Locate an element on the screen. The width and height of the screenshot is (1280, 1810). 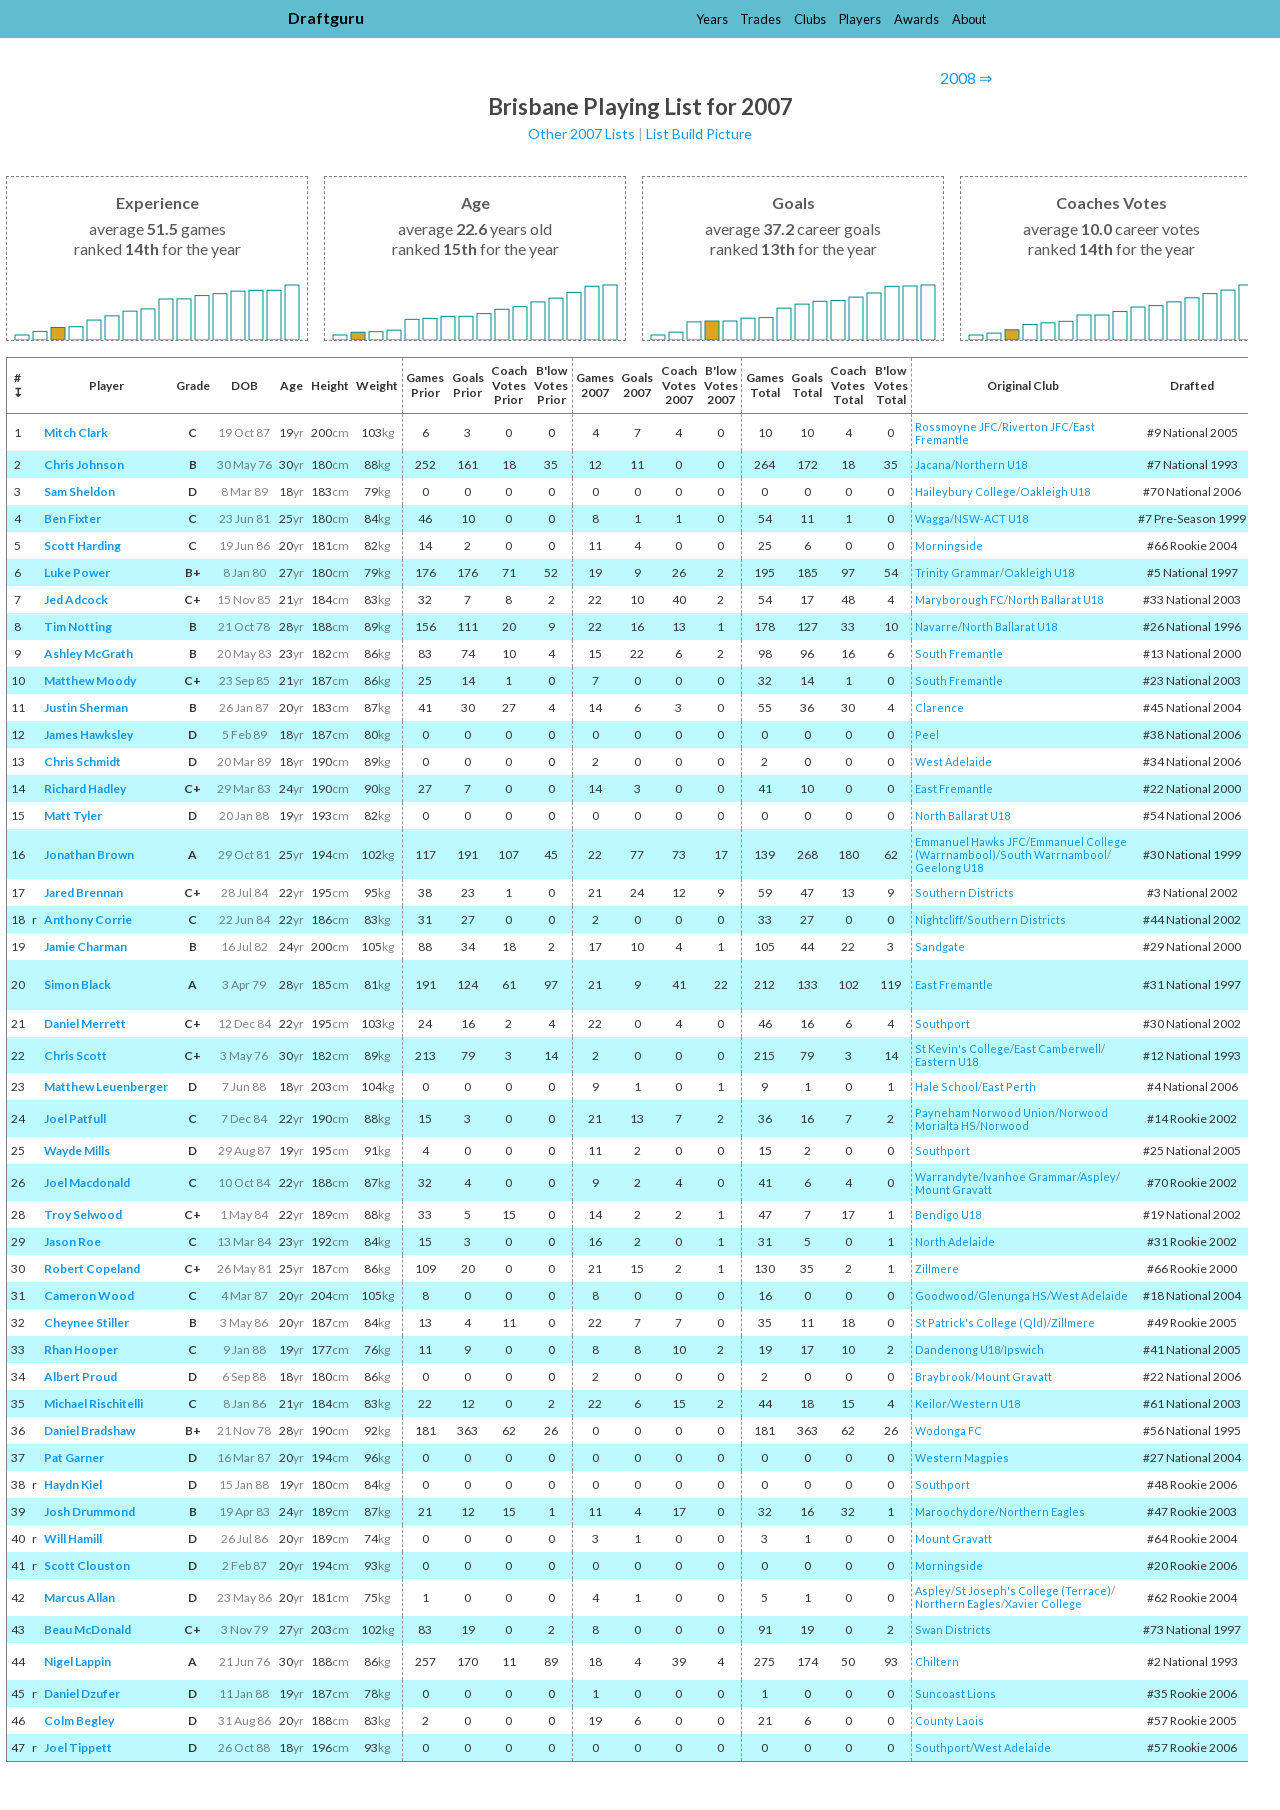
Peel is located at coordinates (927, 734).